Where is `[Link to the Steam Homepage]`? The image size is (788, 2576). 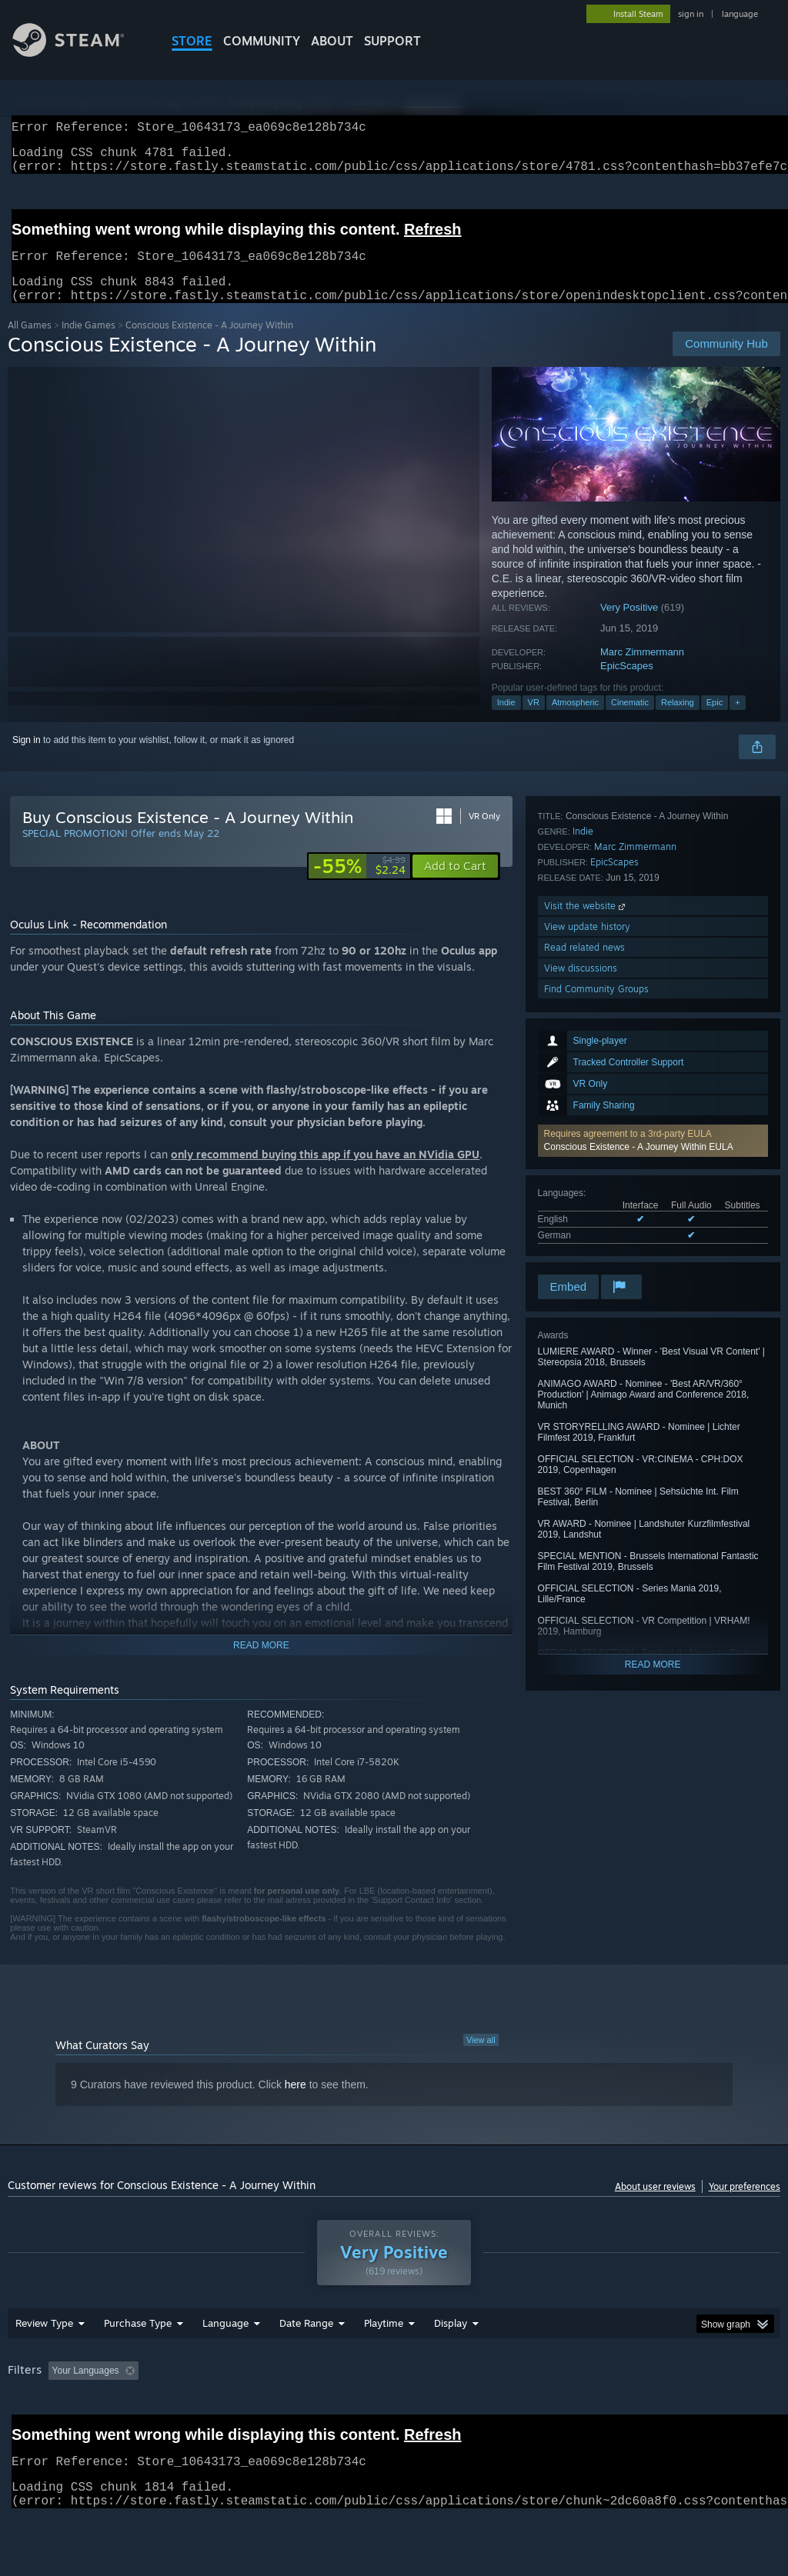
[Link to the Steam Homepage] is located at coordinates (80, 52).